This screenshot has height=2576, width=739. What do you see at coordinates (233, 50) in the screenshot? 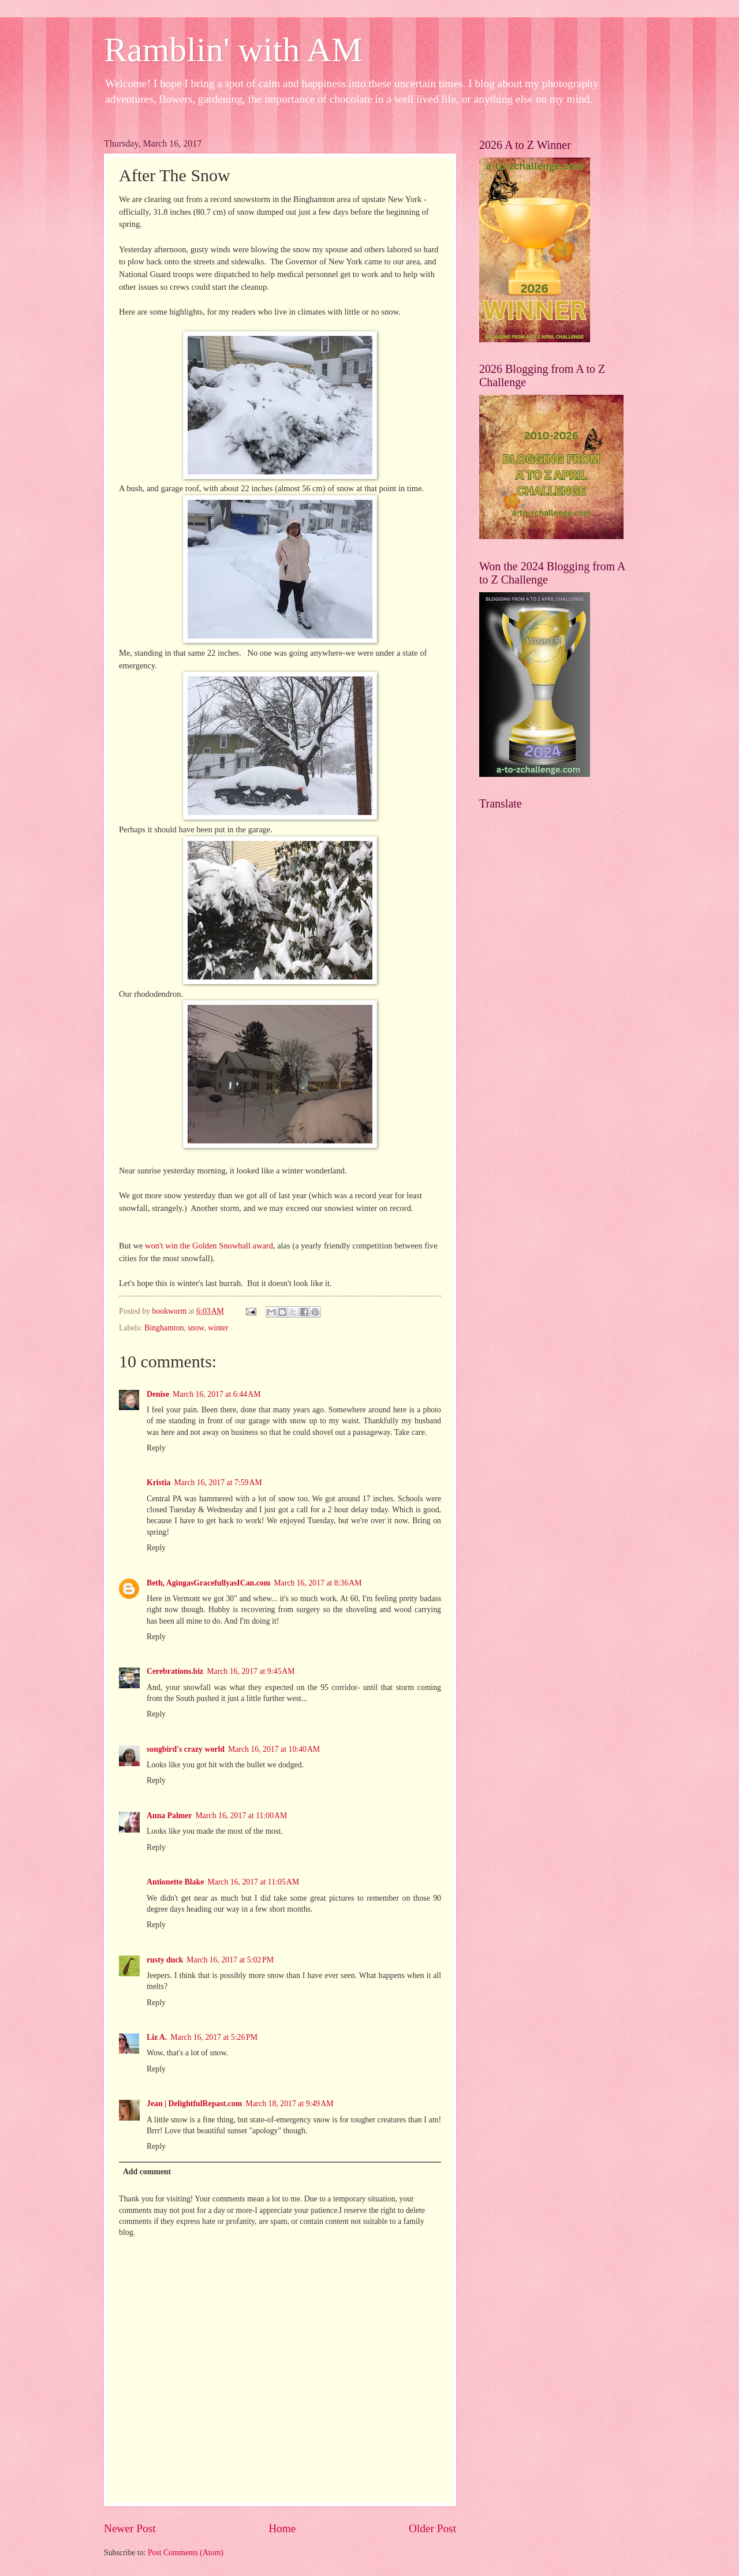
I see `Ramblin' with AM` at bounding box center [233, 50].